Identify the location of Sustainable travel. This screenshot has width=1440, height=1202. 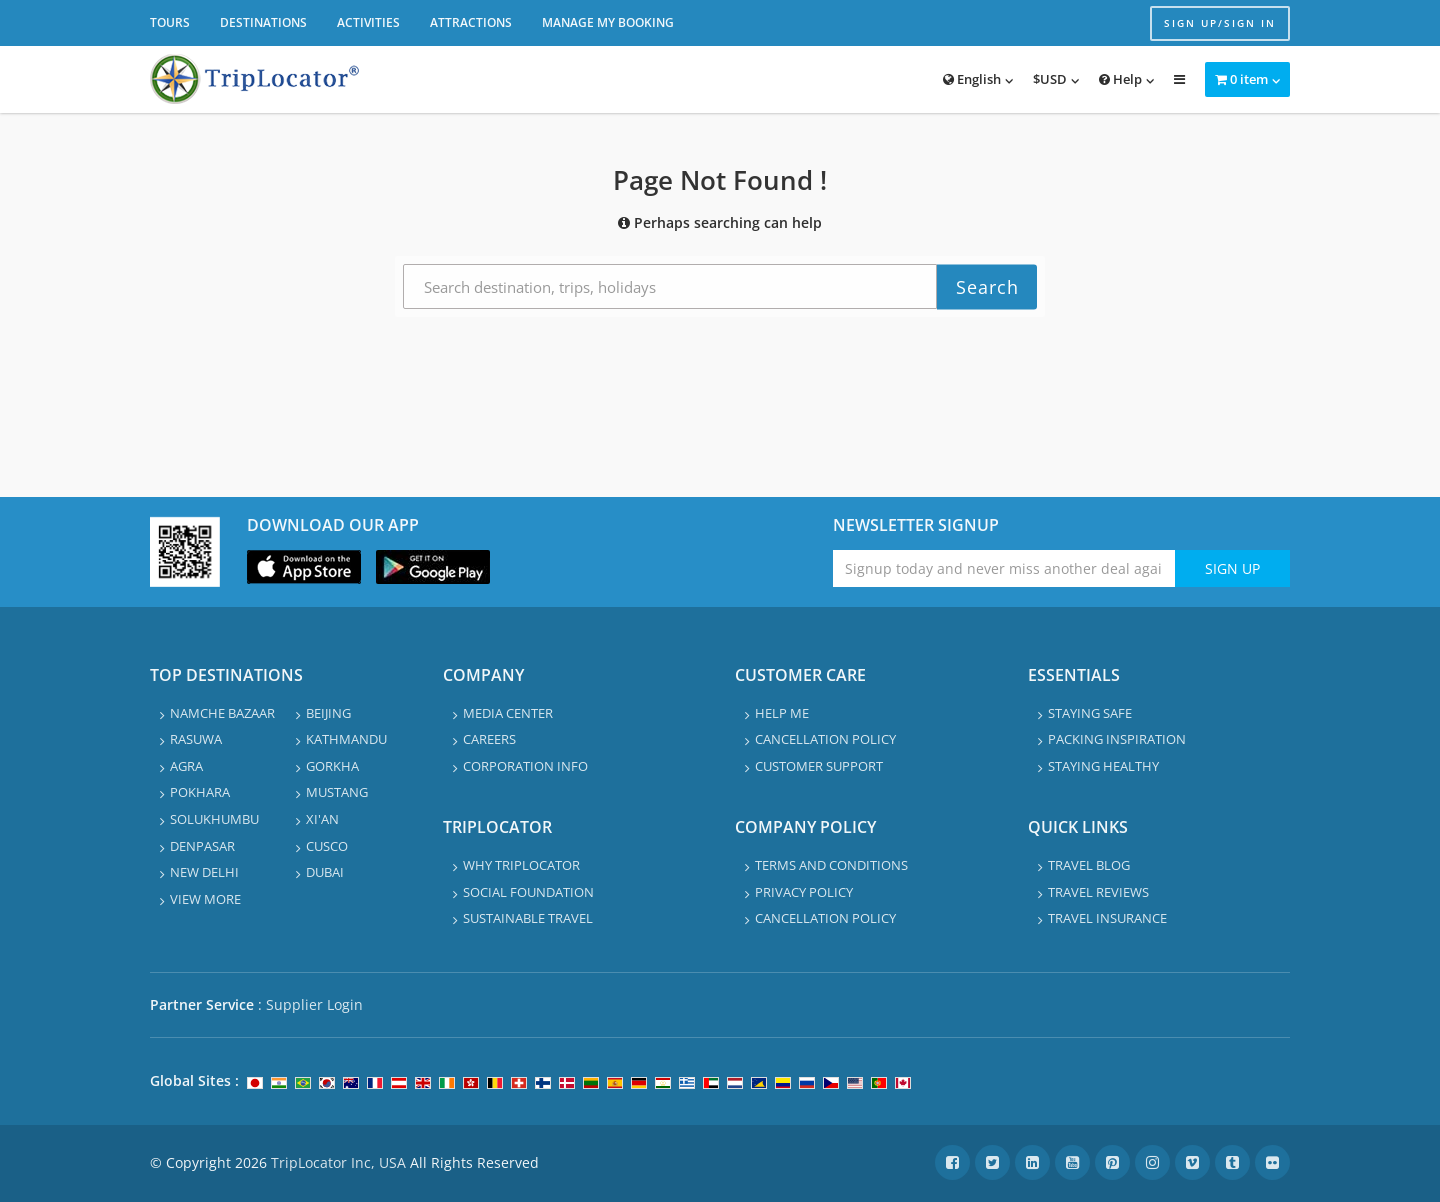
(528, 918).